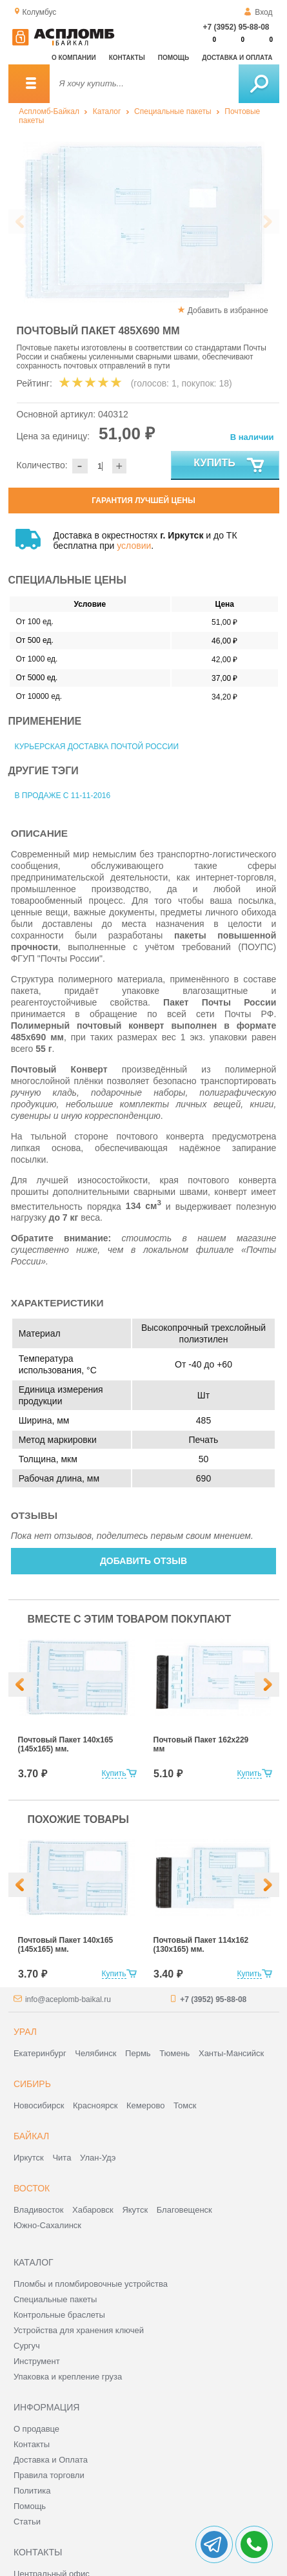 The image size is (287, 2576). What do you see at coordinates (39, 2105) in the screenshot?
I see `Новосибирск` at bounding box center [39, 2105].